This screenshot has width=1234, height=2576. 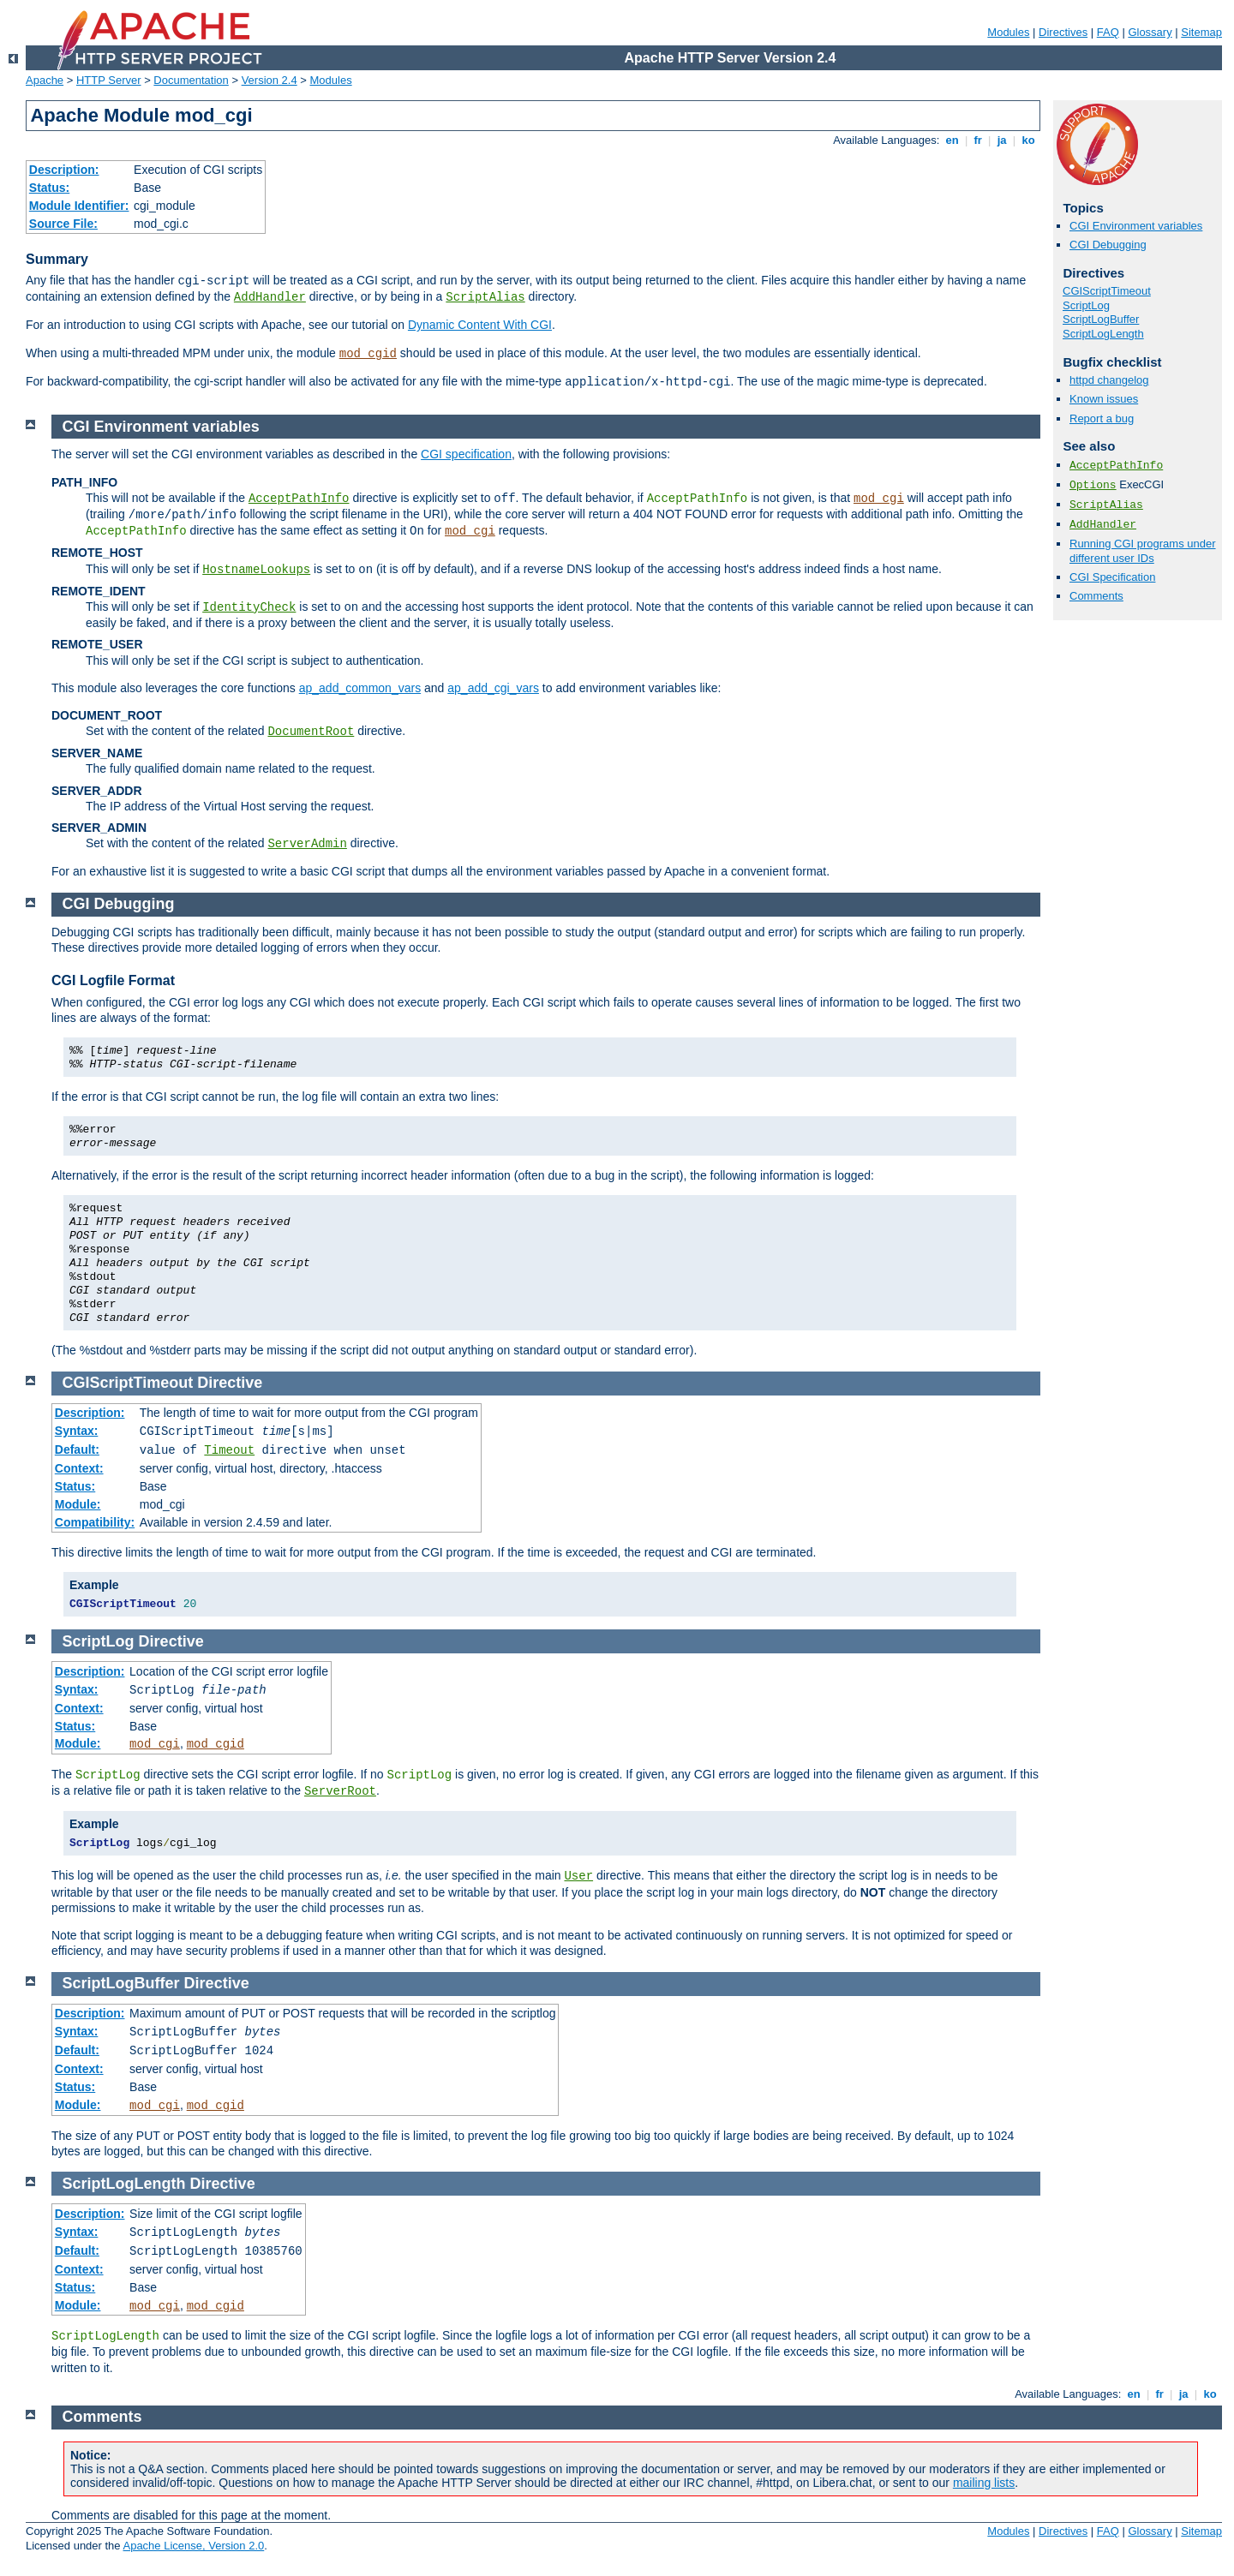 I want to click on HTTP Server, so click(x=108, y=80).